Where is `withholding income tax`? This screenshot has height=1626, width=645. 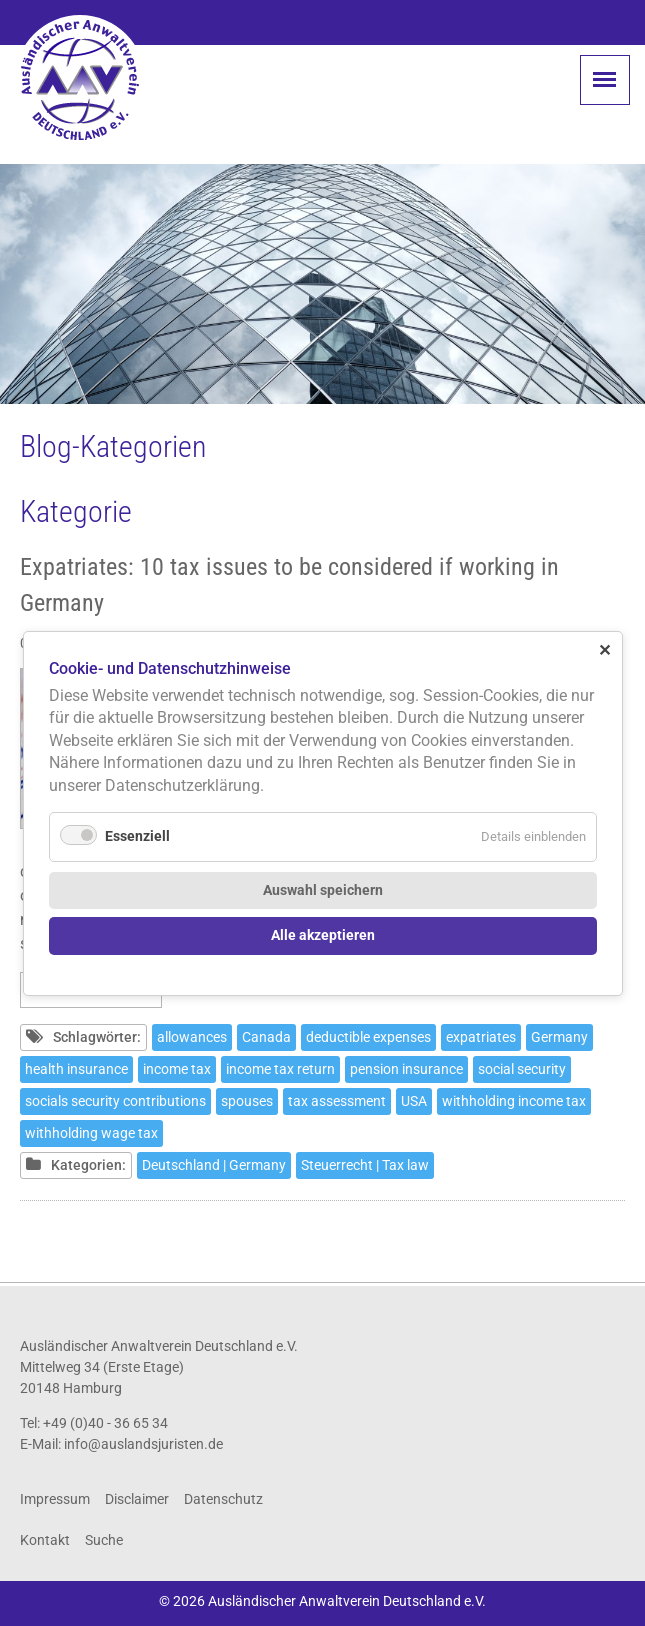 withholding income tax is located at coordinates (514, 1101).